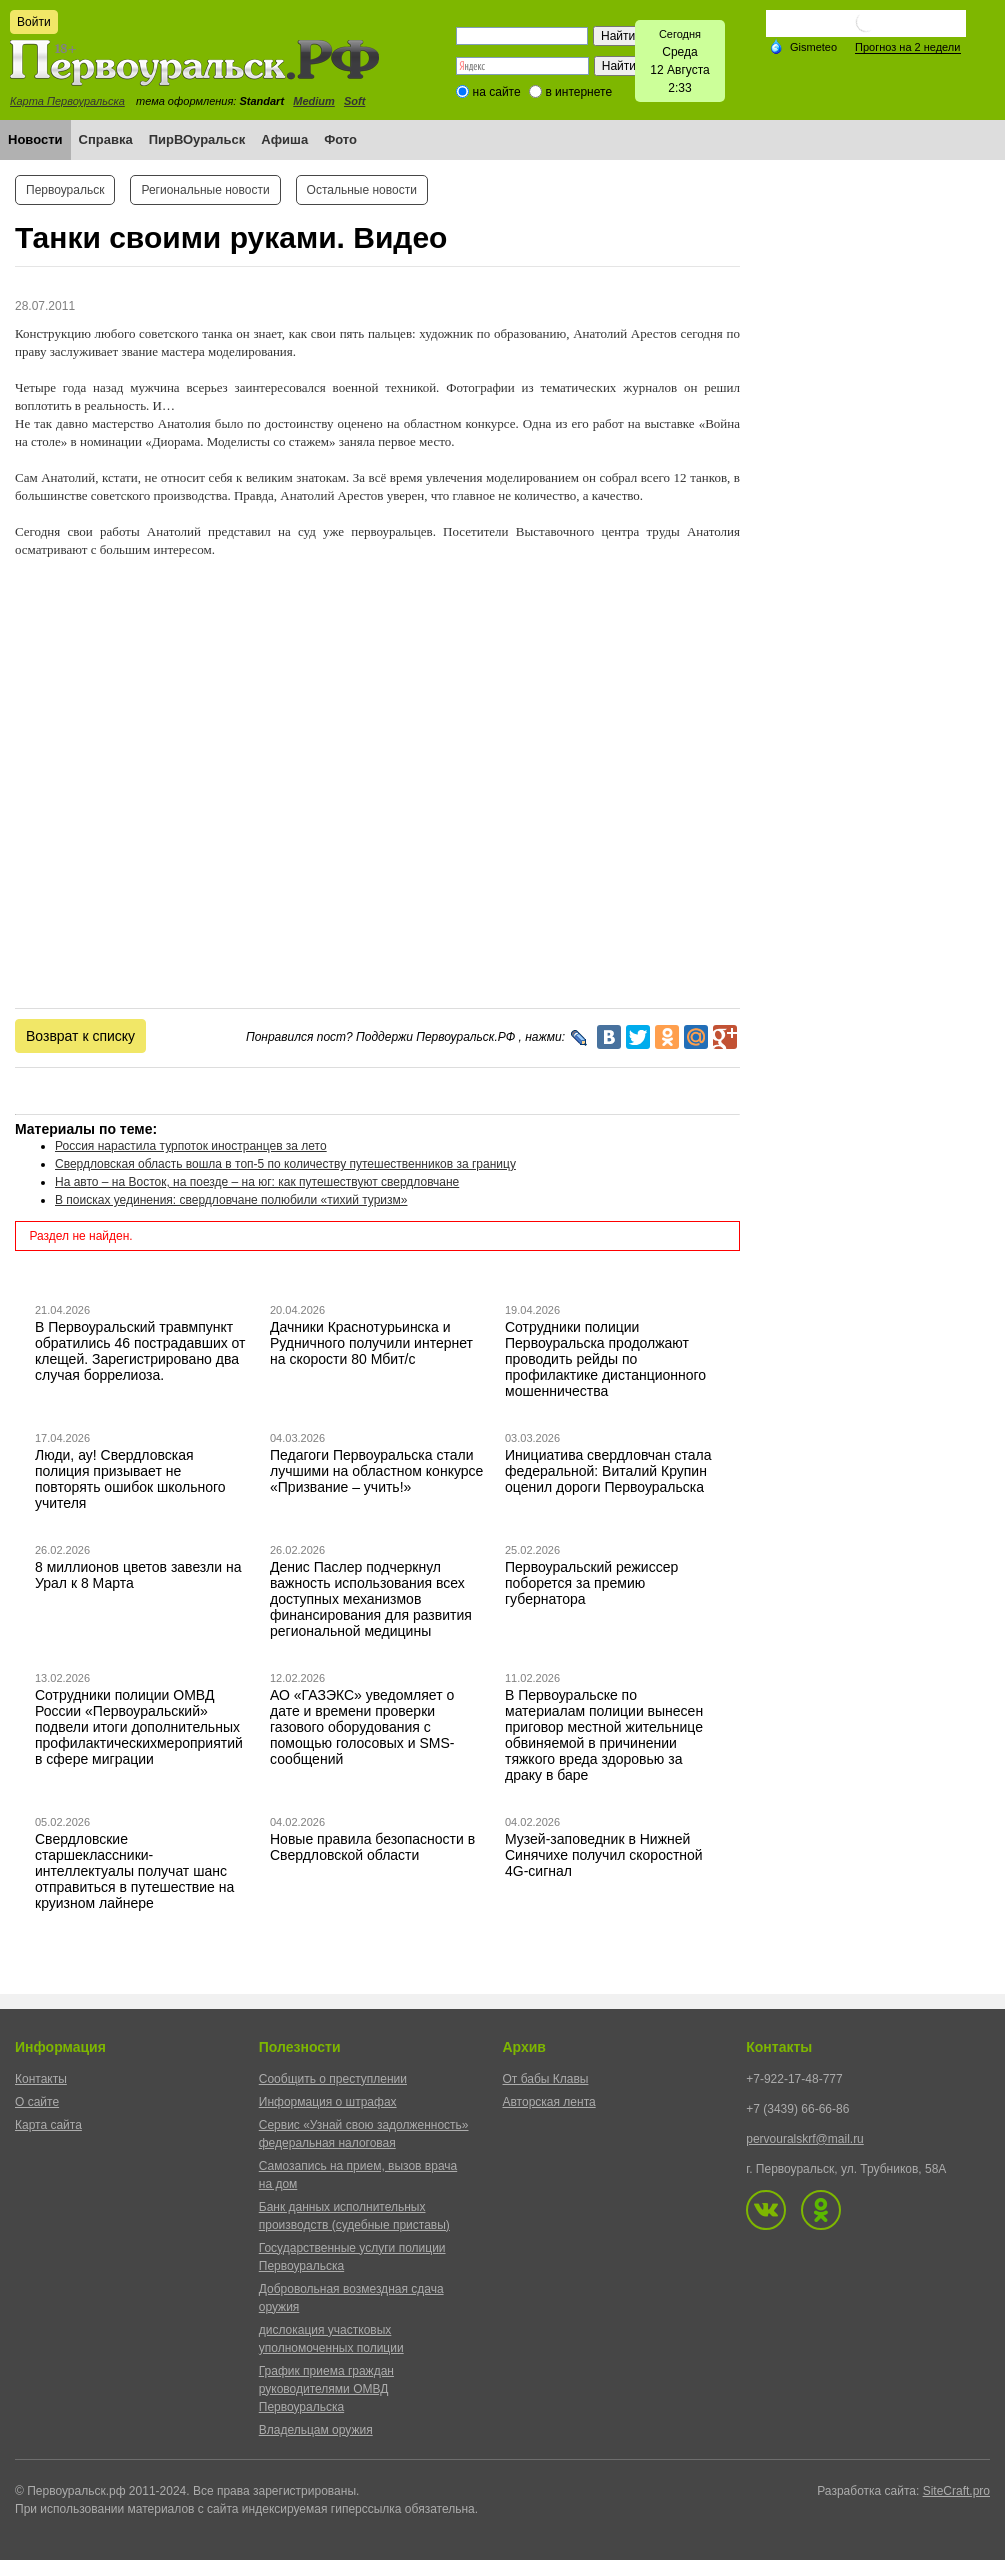  What do you see at coordinates (80, 1036) in the screenshot?
I see `Возврат к списку` at bounding box center [80, 1036].